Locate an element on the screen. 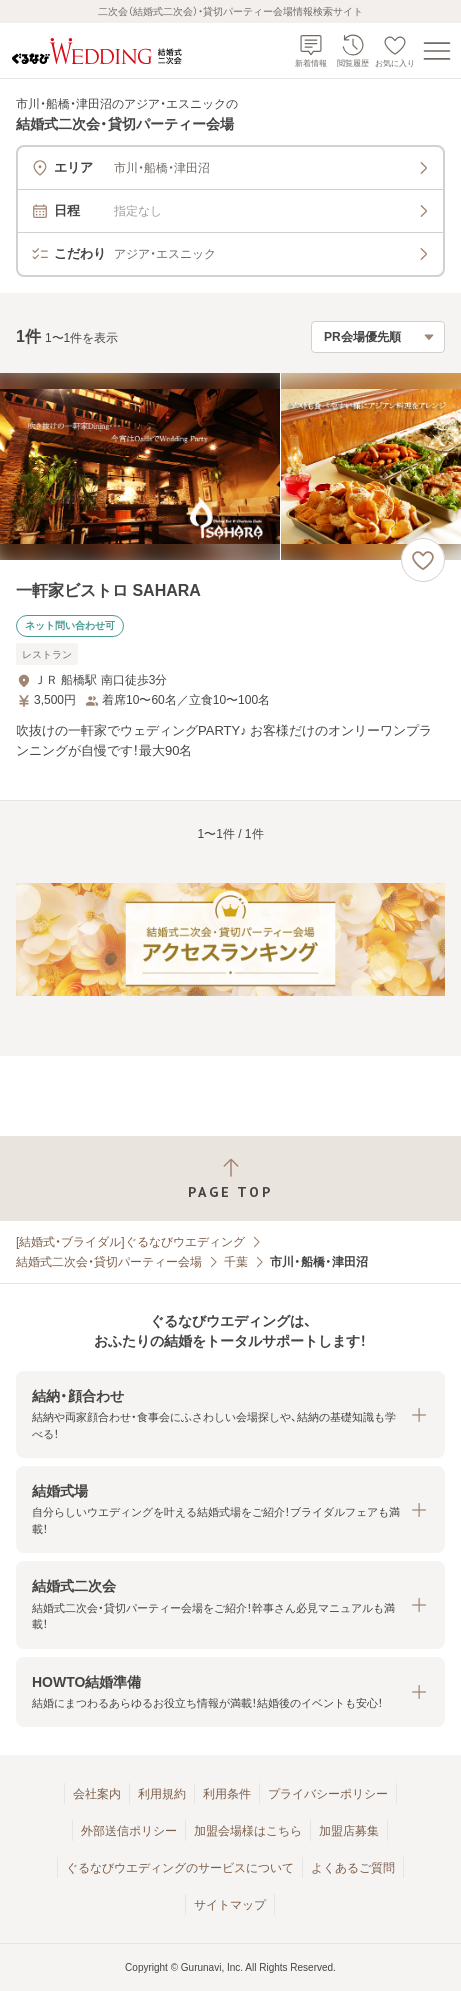  結婚式二次会・貸切パーティー会場 is located at coordinates (109, 1262).